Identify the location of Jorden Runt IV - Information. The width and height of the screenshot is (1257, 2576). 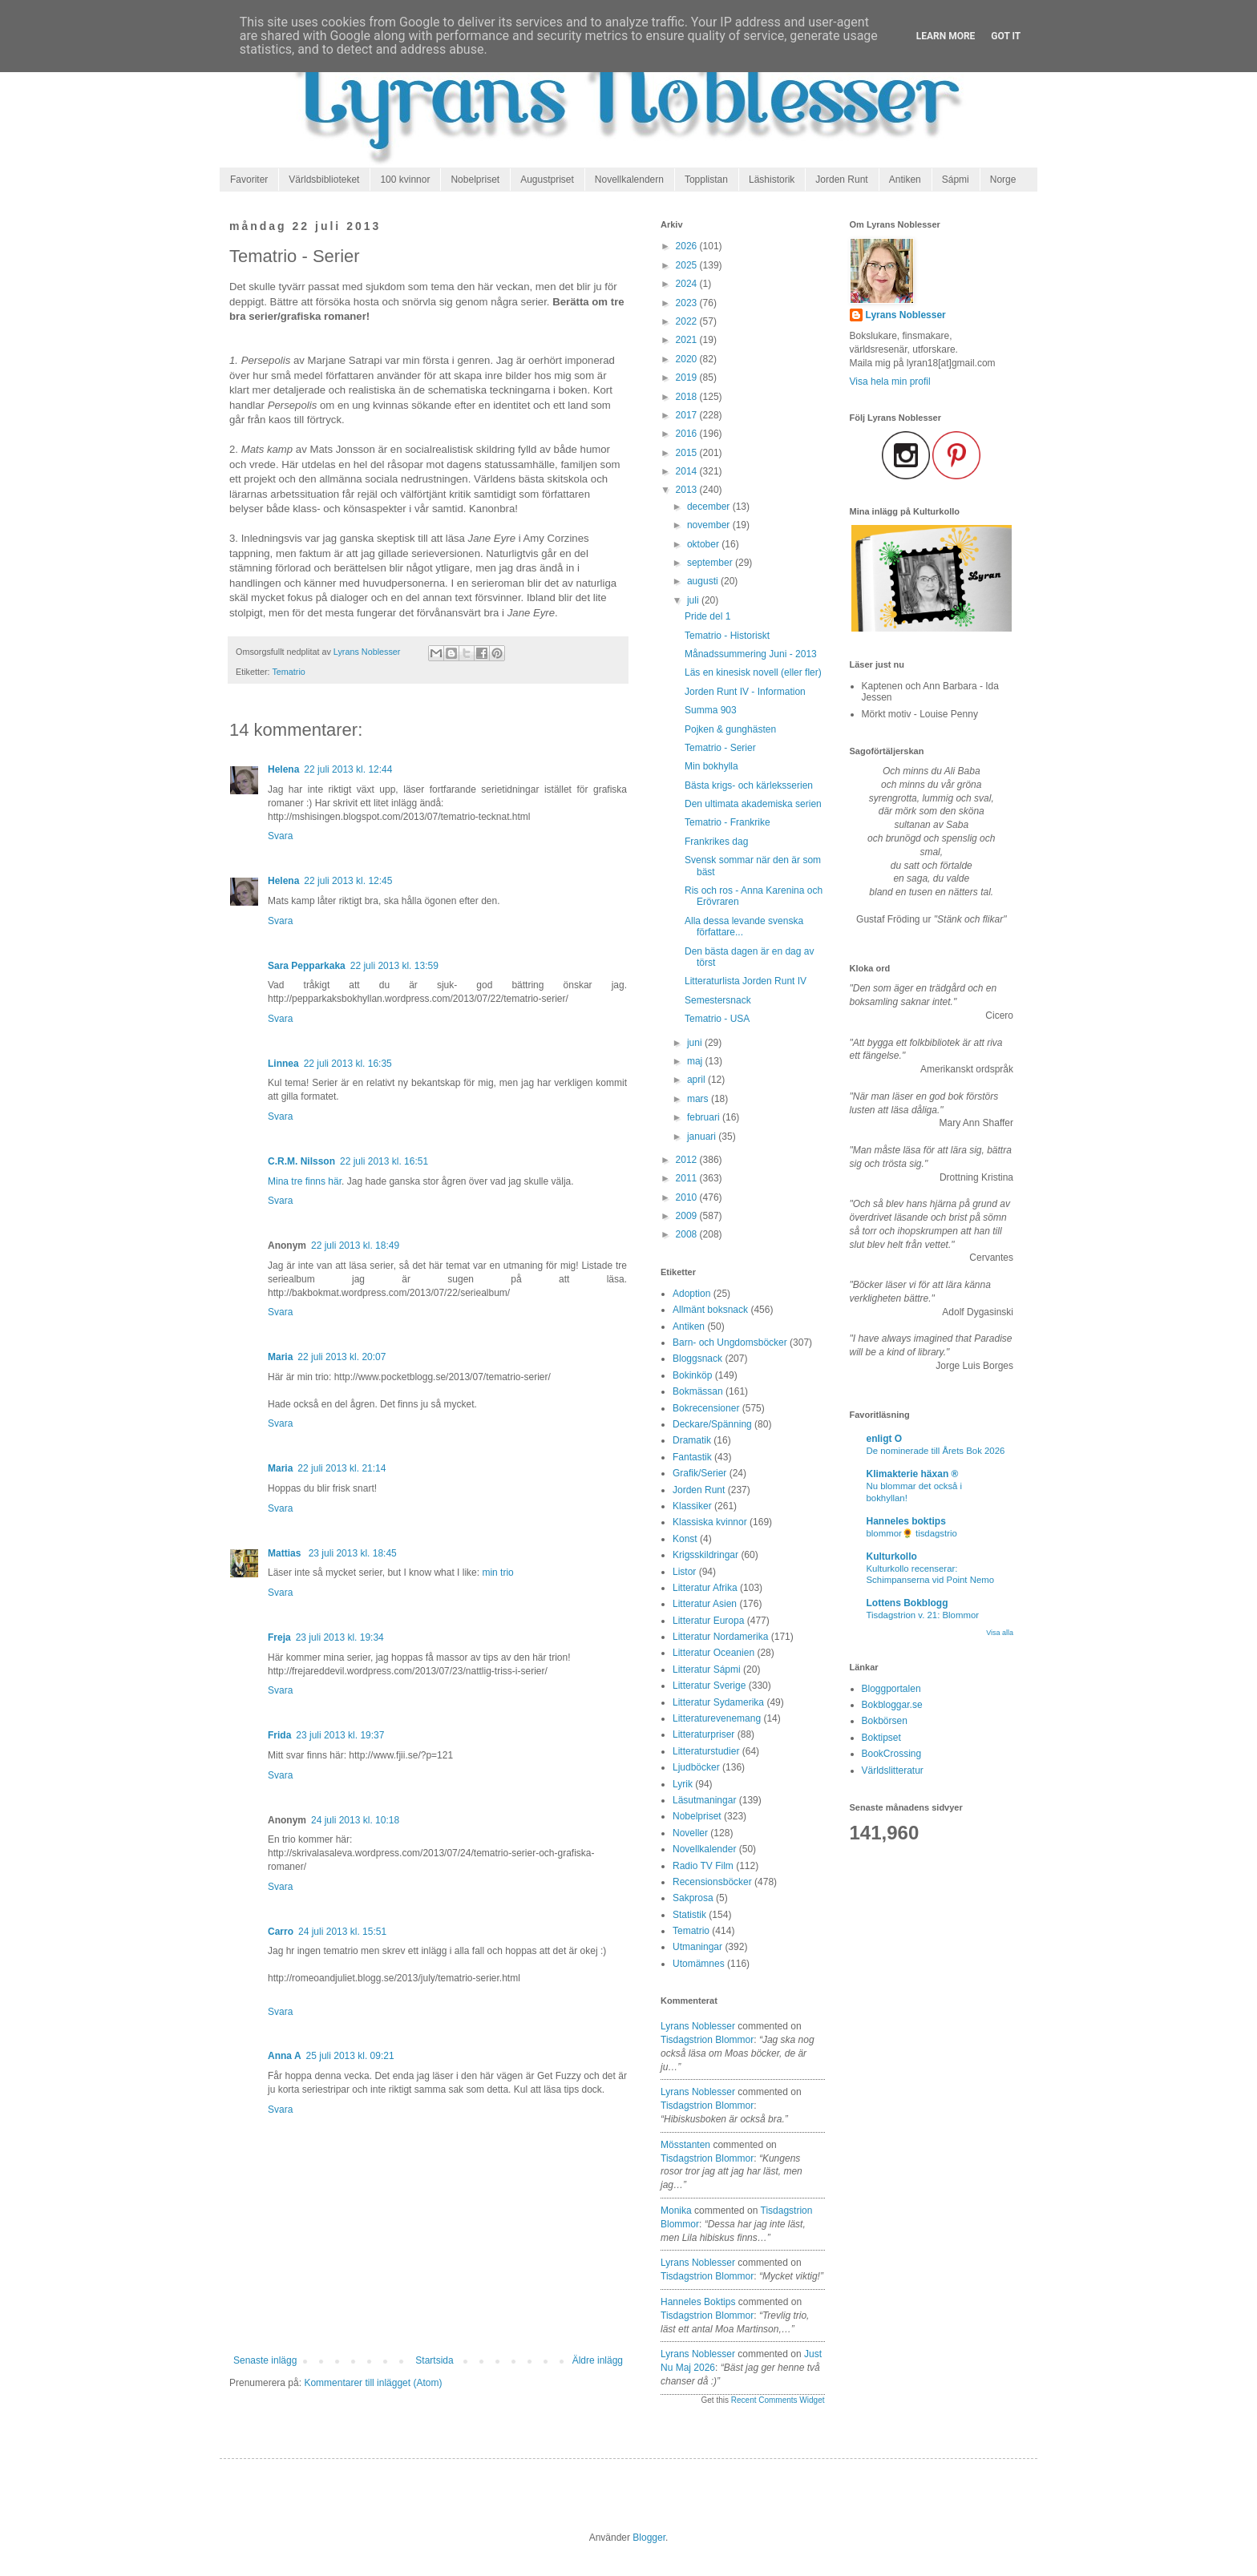
(745, 691).